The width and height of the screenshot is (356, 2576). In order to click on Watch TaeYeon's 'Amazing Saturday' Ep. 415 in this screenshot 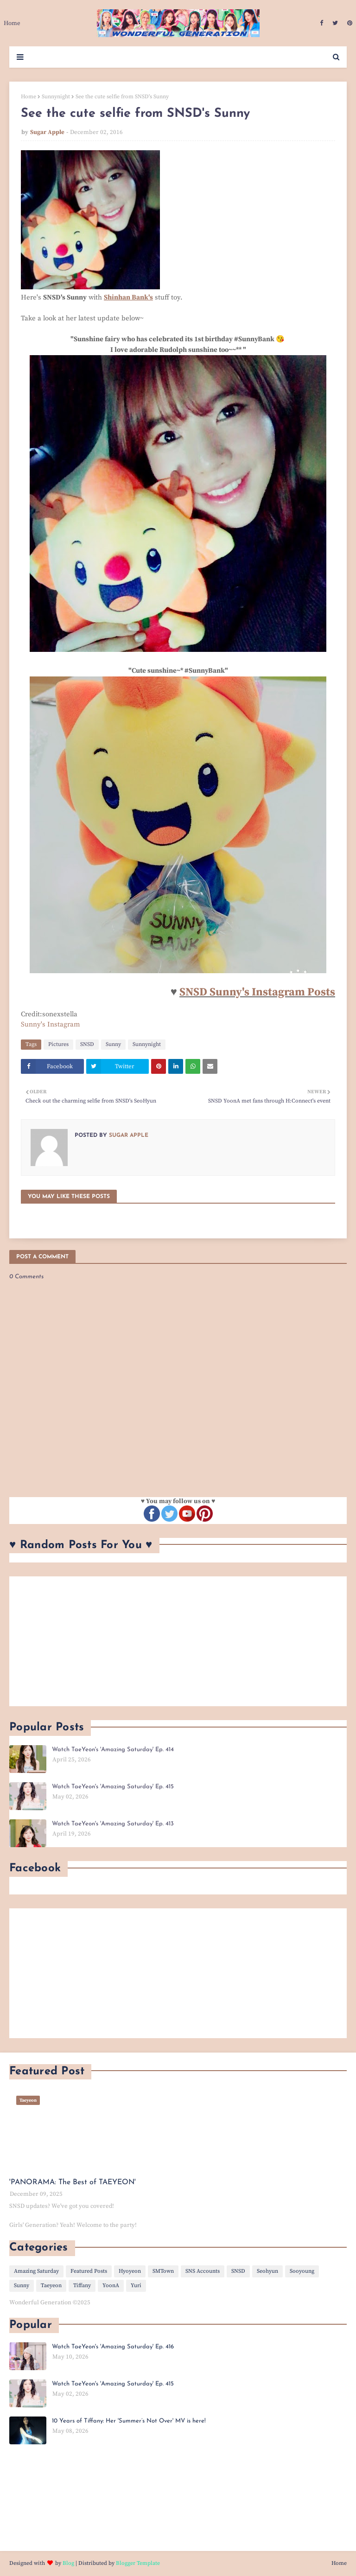, I will do `click(113, 1787)`.